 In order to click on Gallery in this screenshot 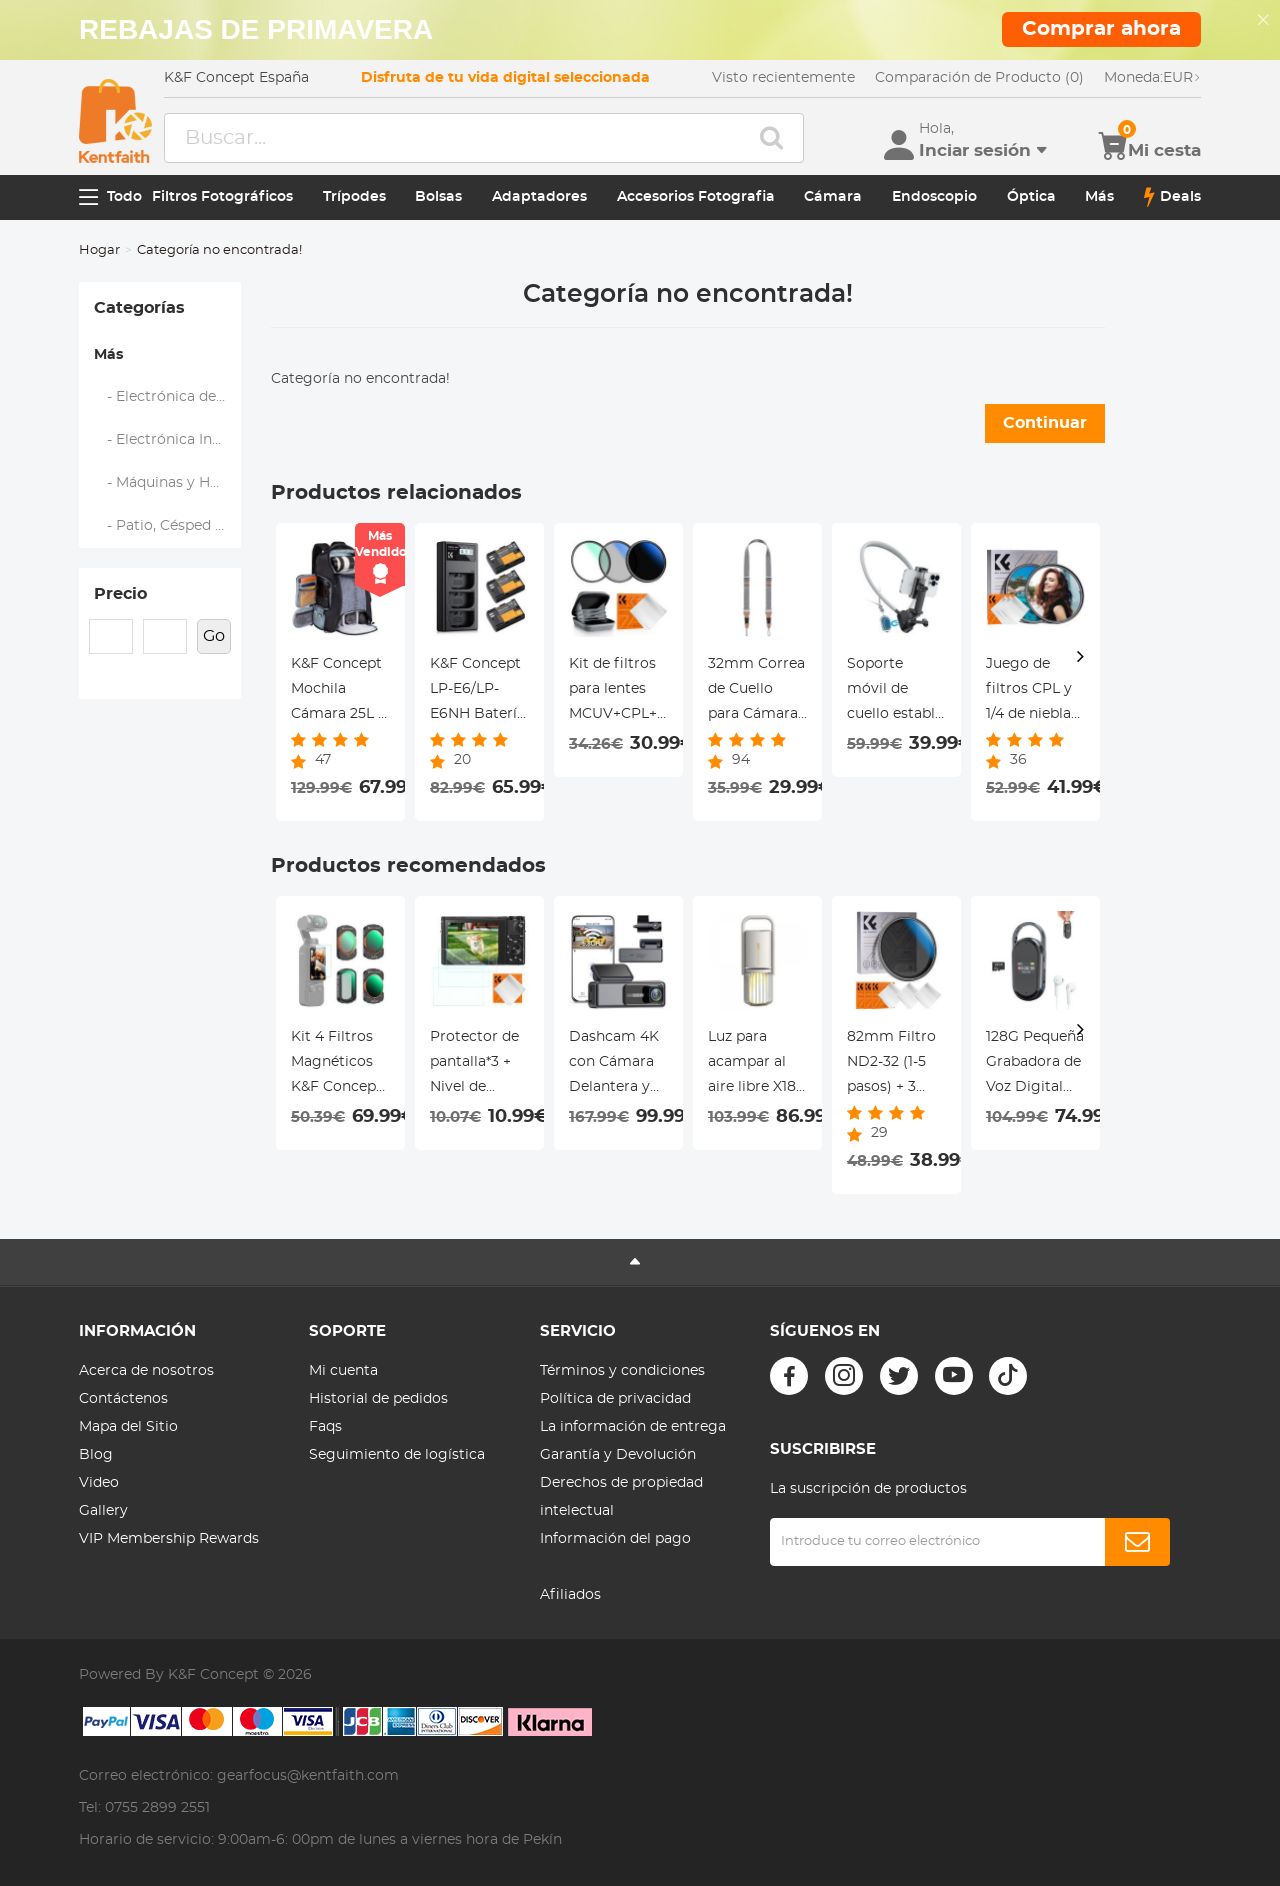, I will do `click(103, 1511)`.